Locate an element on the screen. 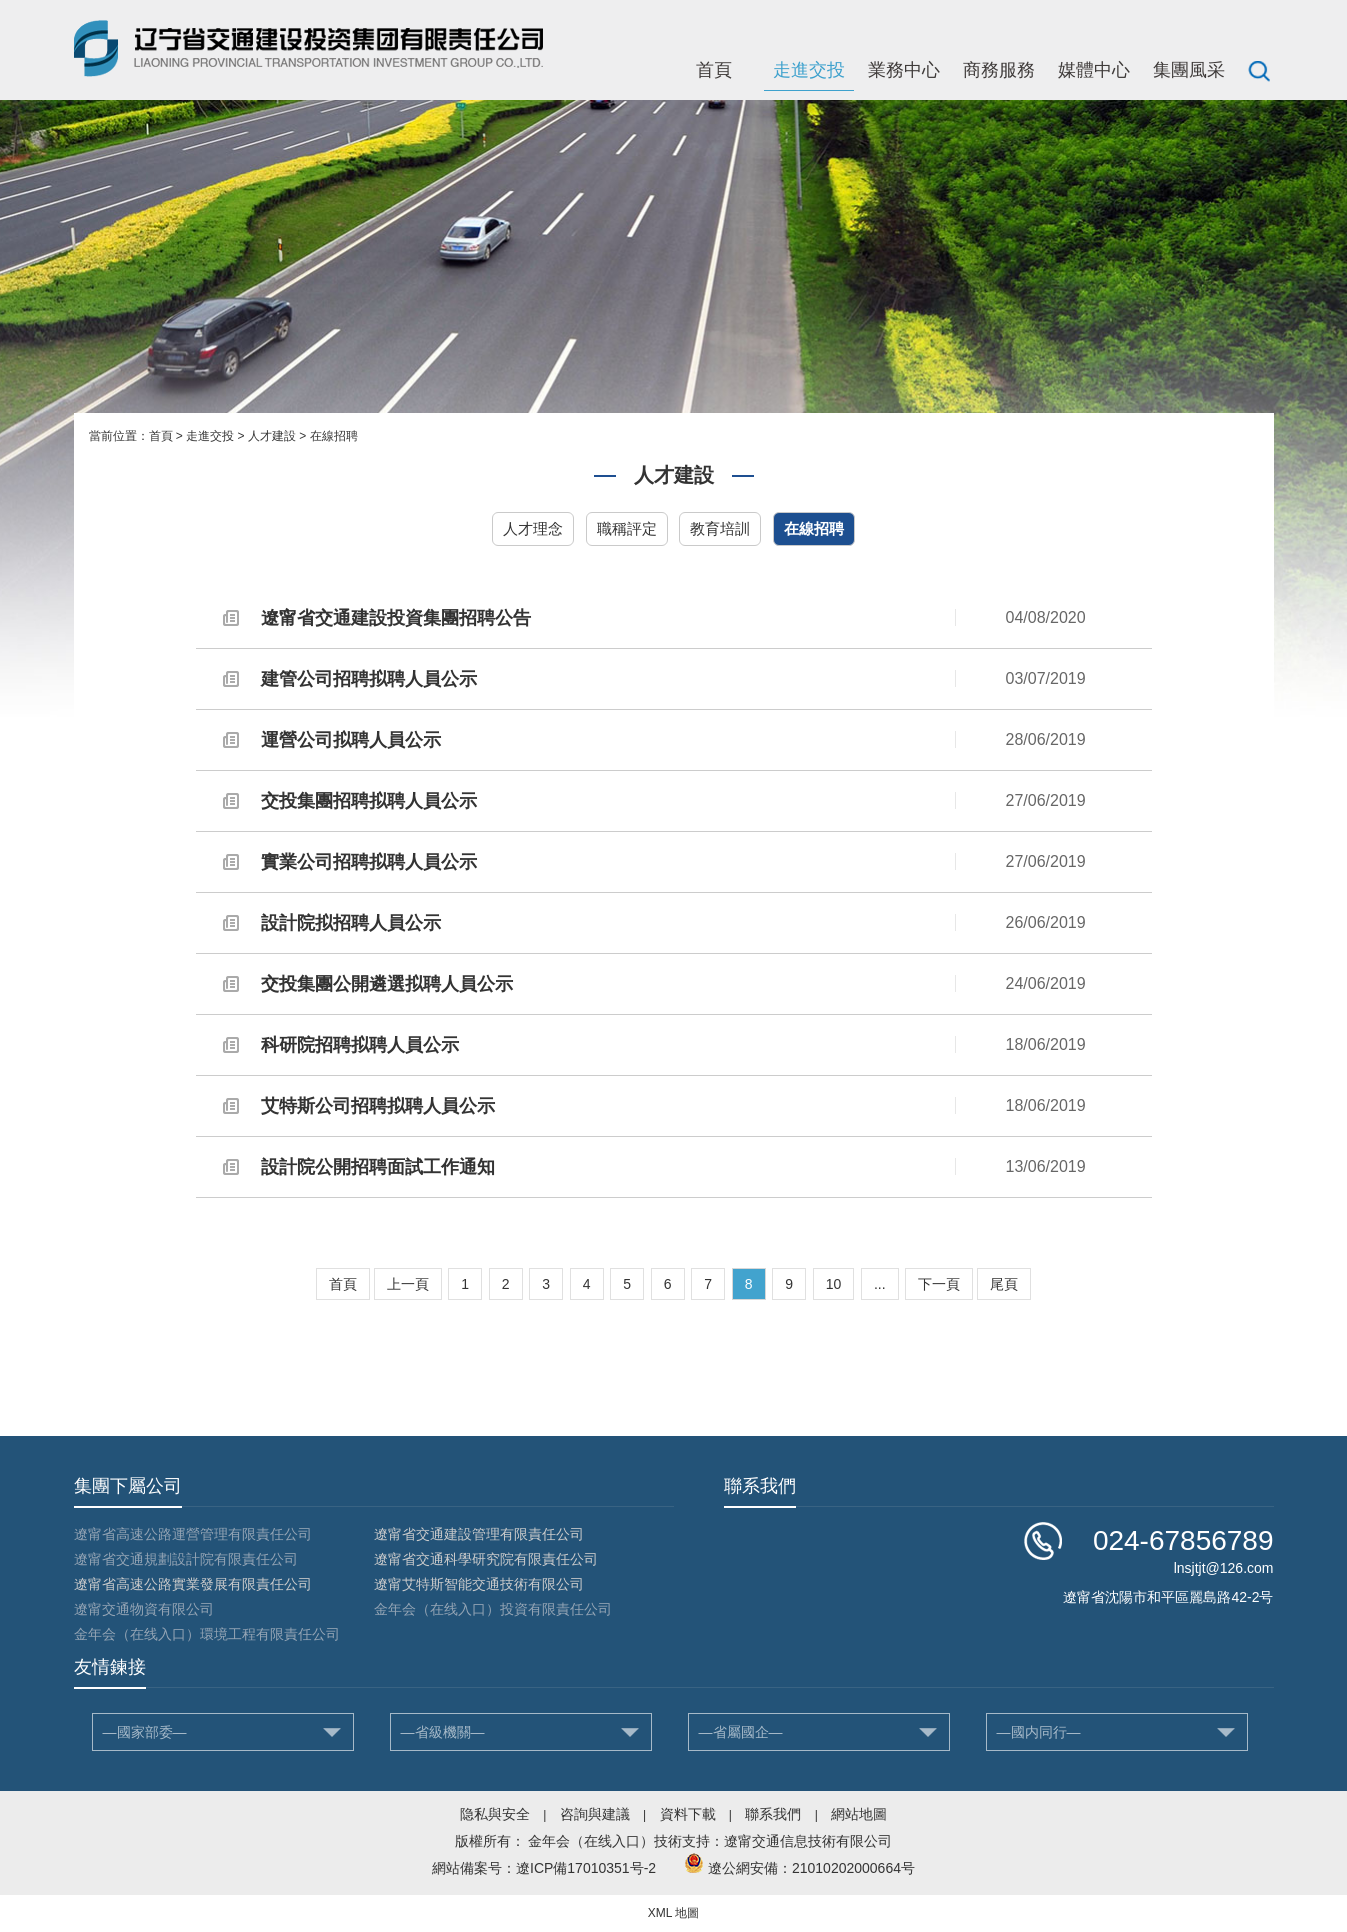 This screenshot has width=1347, height=1932. 10 is located at coordinates (834, 1284).